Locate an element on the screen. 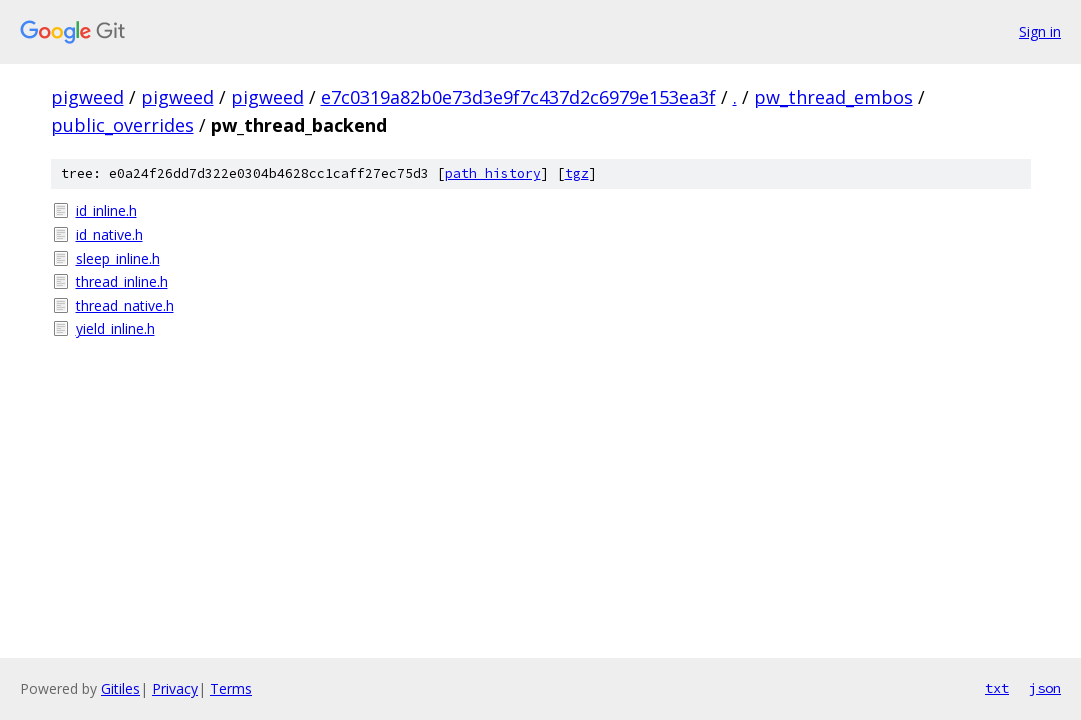 The image size is (1081, 720). Sign in is located at coordinates (1040, 31).